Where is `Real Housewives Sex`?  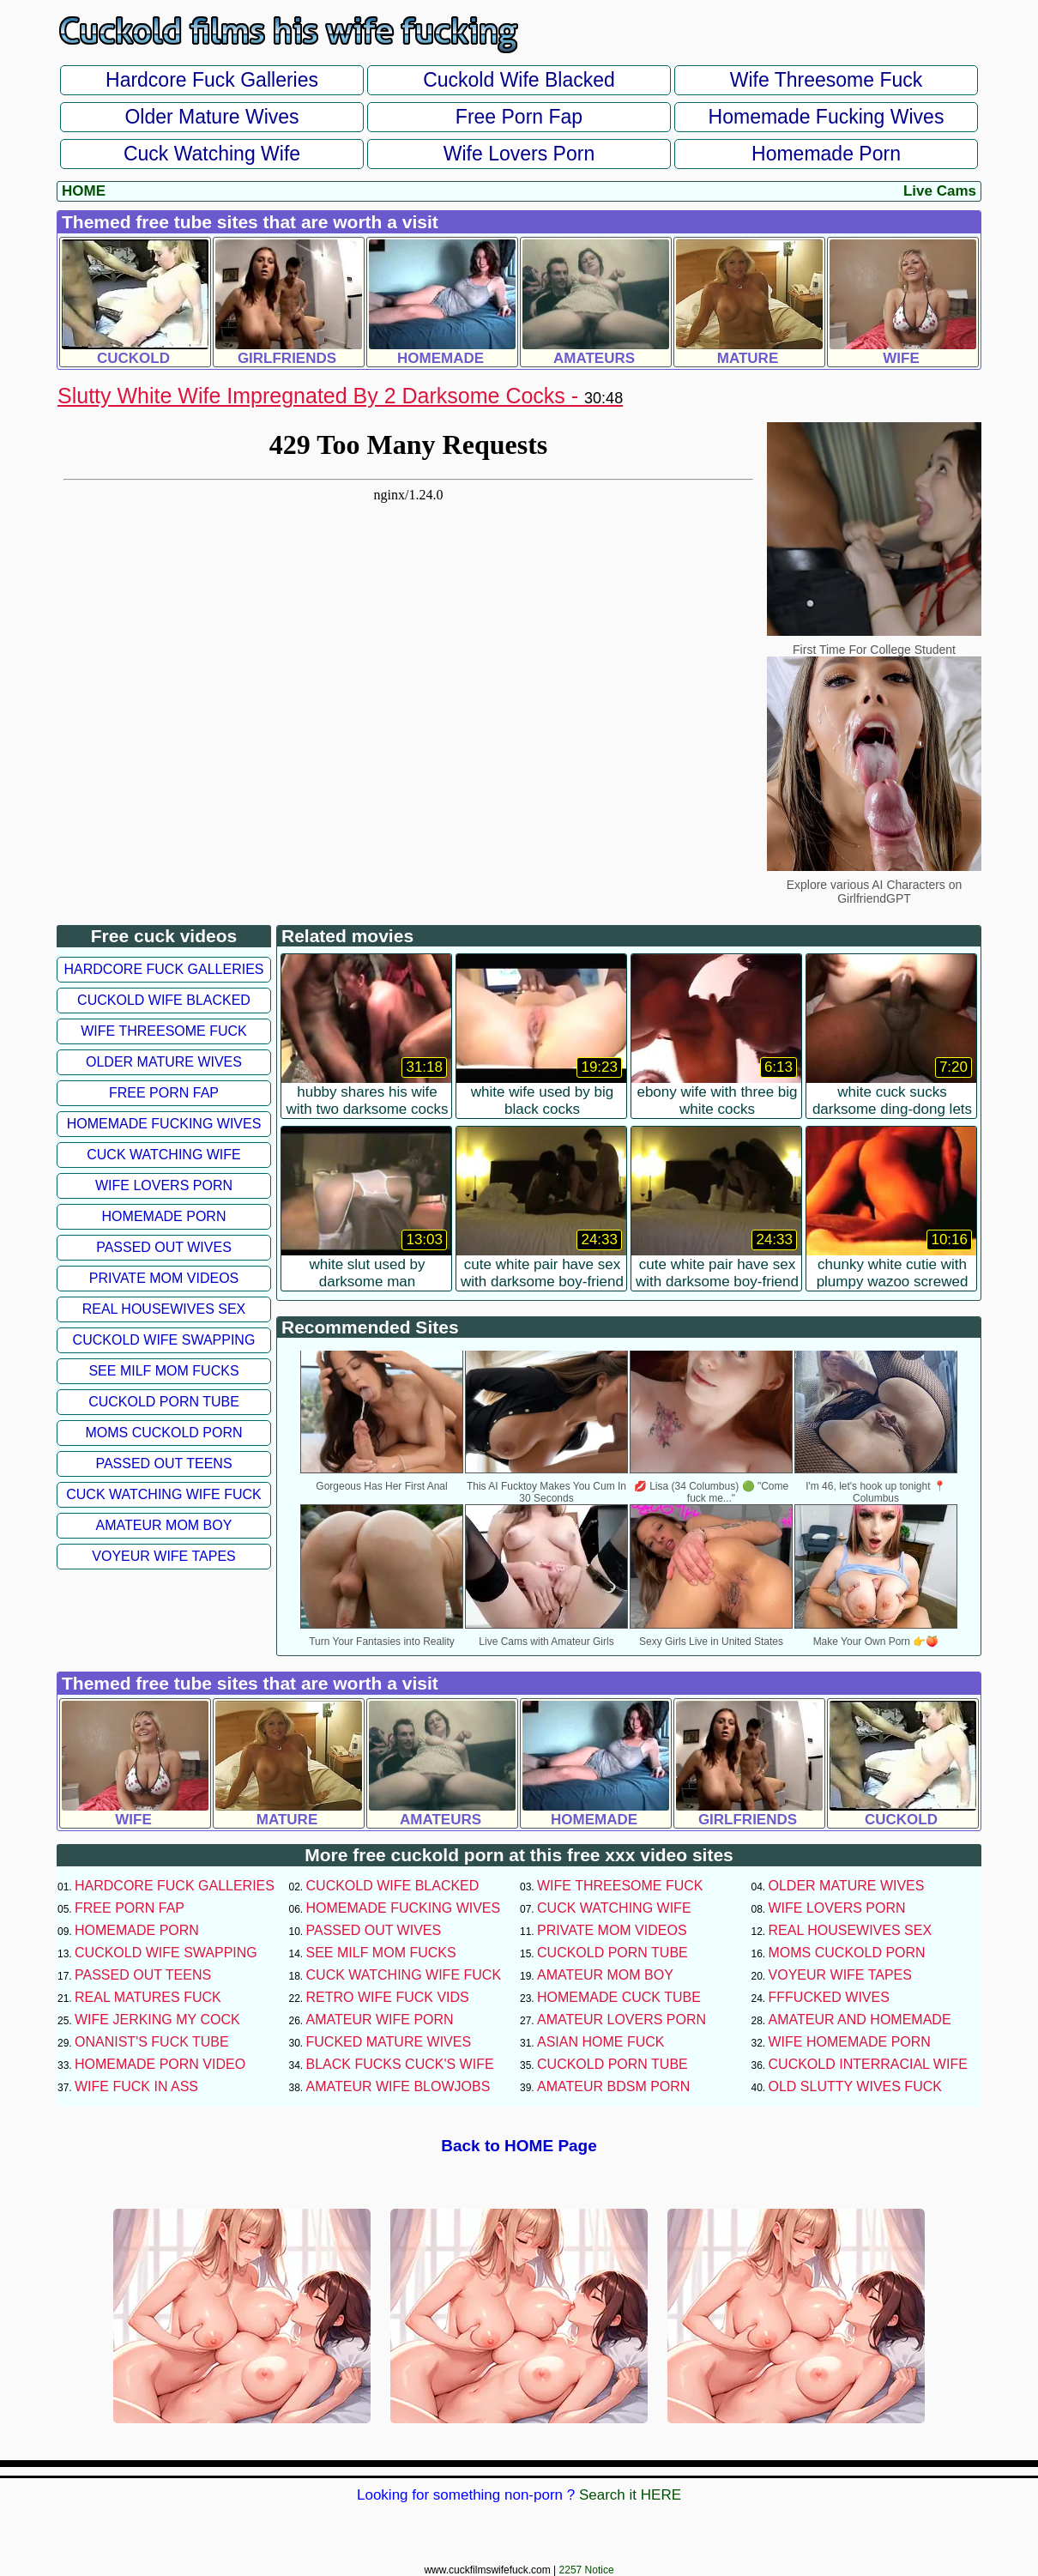
Real Housewives Sex is located at coordinates (164, 1309).